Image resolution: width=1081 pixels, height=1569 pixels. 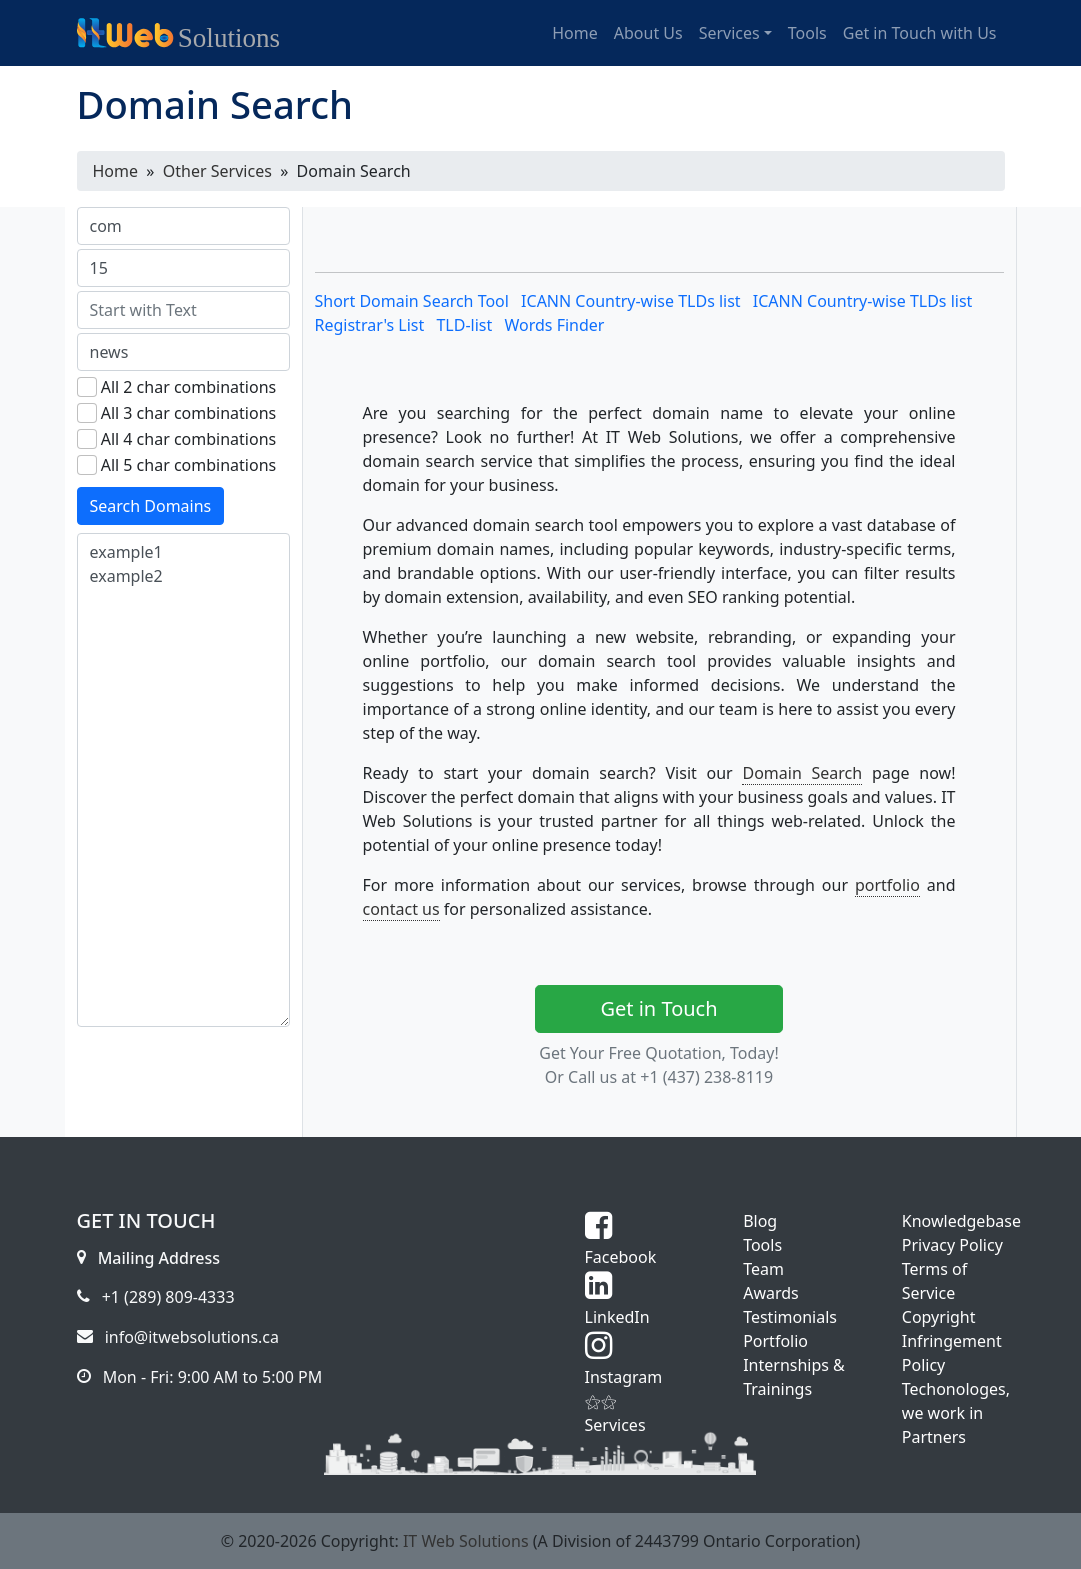 What do you see at coordinates (412, 301) in the screenshot?
I see `Short Domain Search Tool` at bounding box center [412, 301].